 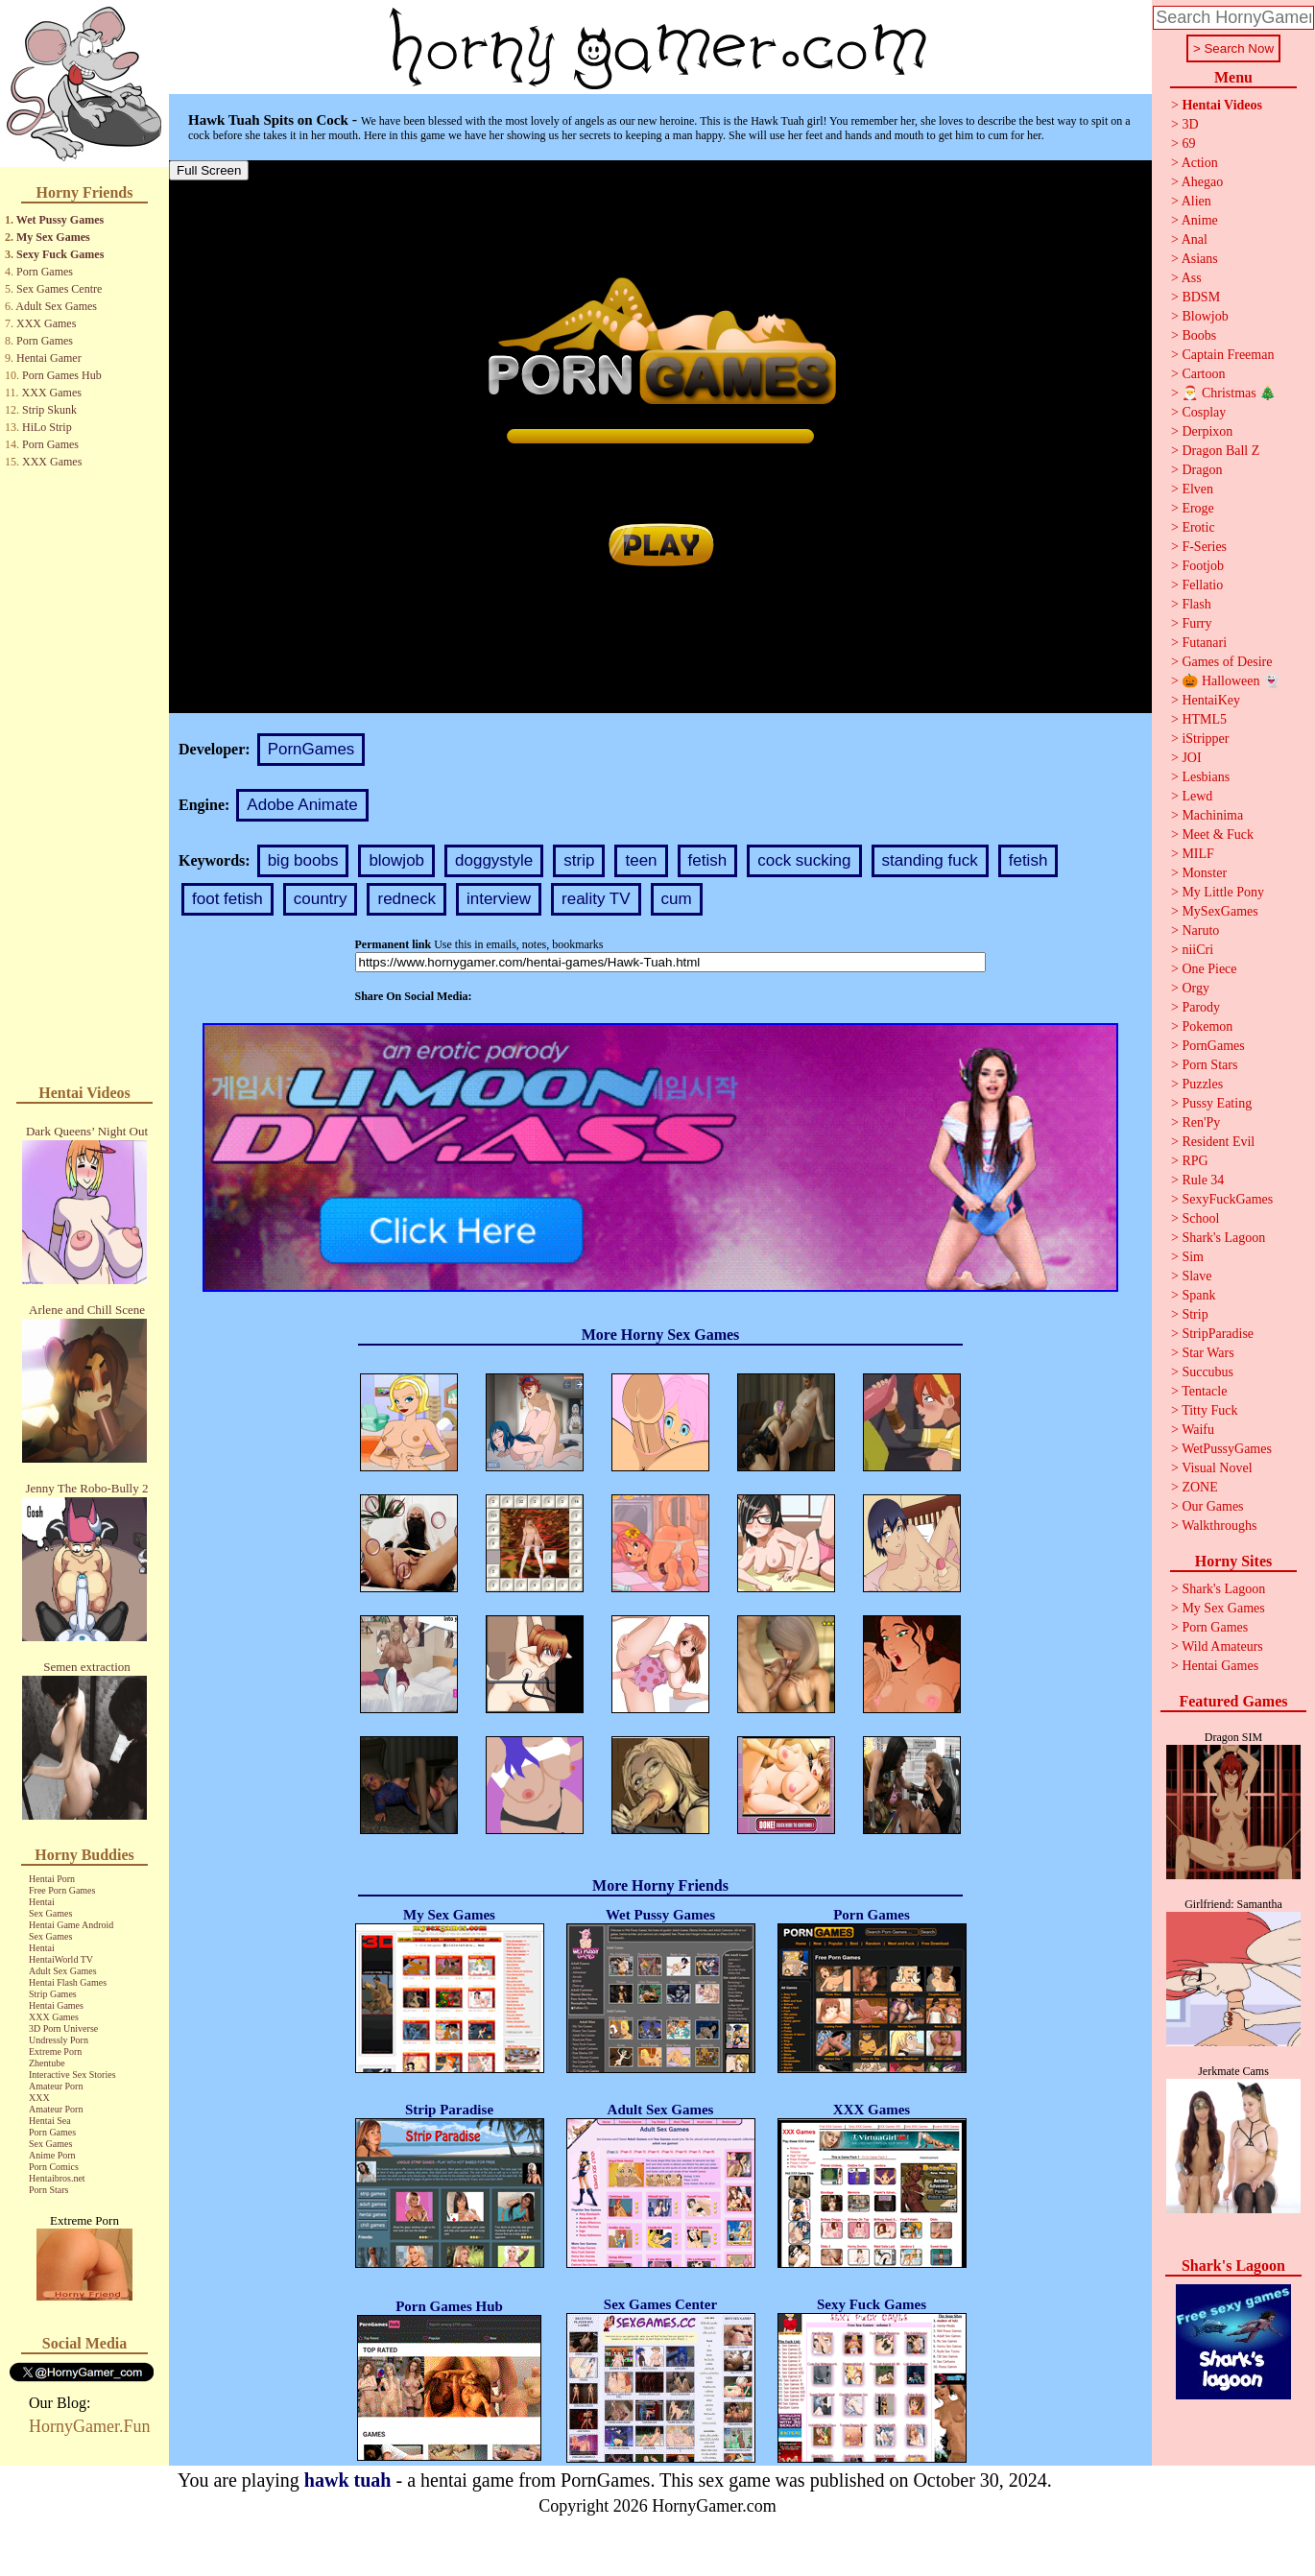 What do you see at coordinates (1195, 988) in the screenshot?
I see `Orgy` at bounding box center [1195, 988].